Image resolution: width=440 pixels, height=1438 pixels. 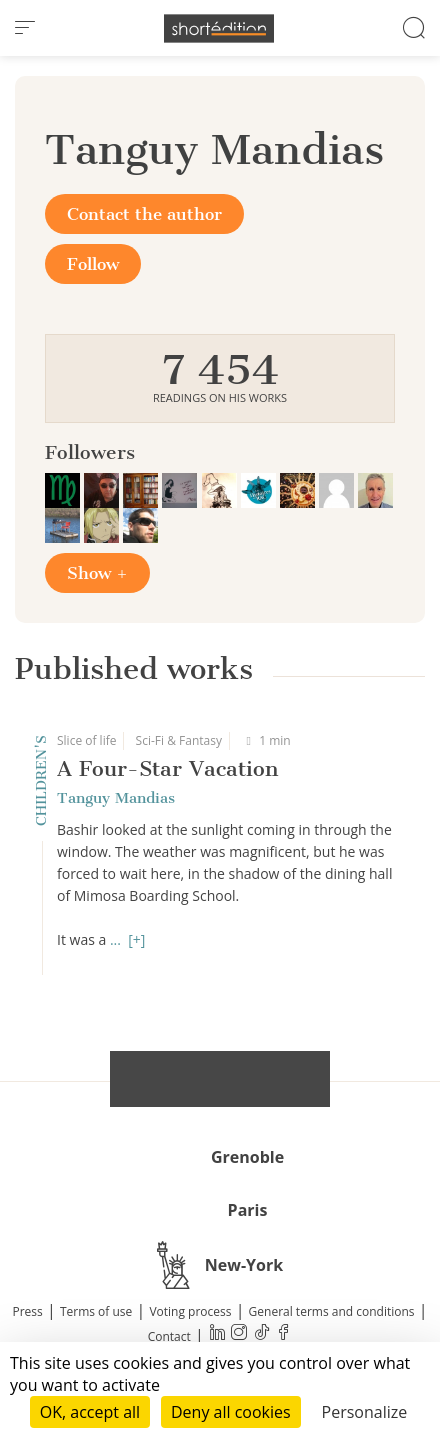 I want to click on Deny all cookies [Cookies : Deny all cookies], so click(x=231, y=1412).